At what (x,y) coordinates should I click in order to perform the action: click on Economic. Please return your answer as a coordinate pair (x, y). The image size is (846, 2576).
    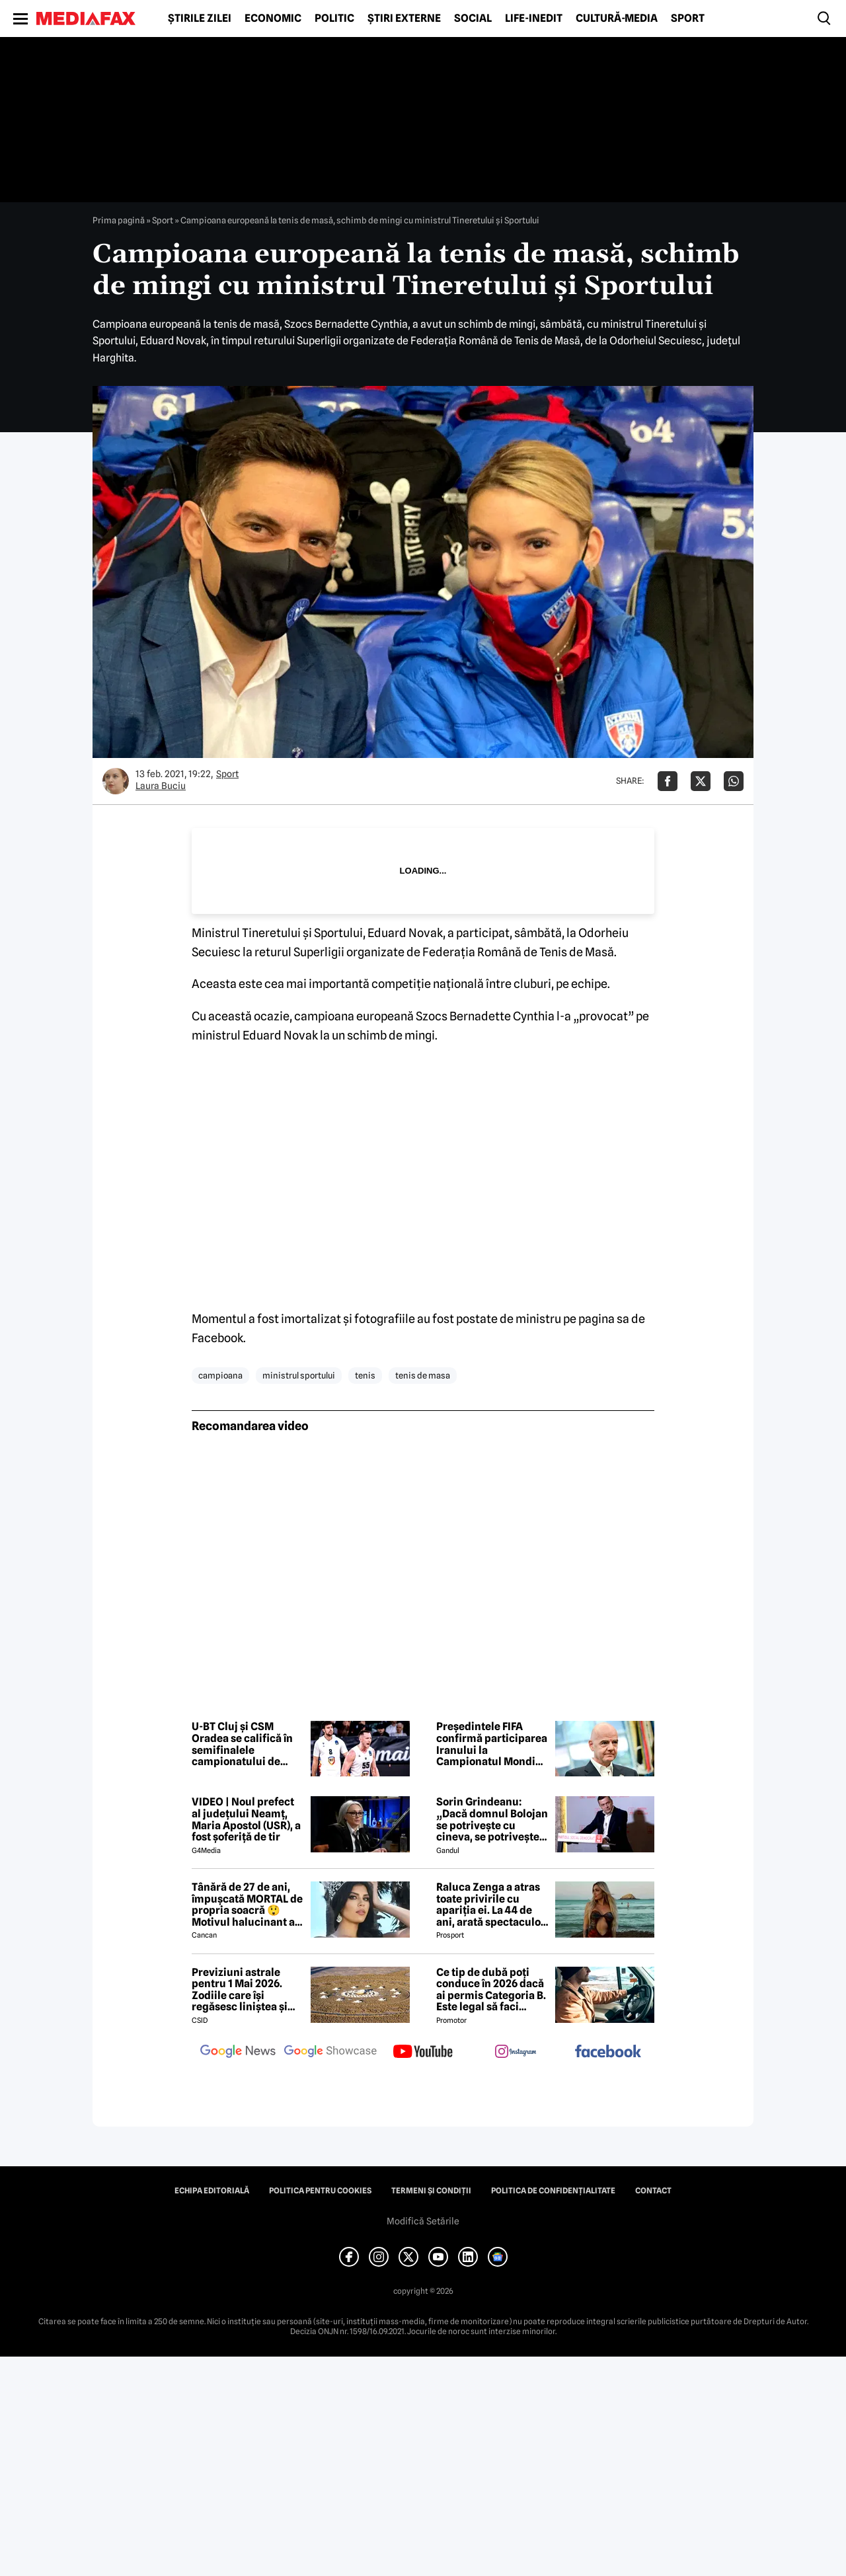
    Looking at the image, I should click on (273, 18).